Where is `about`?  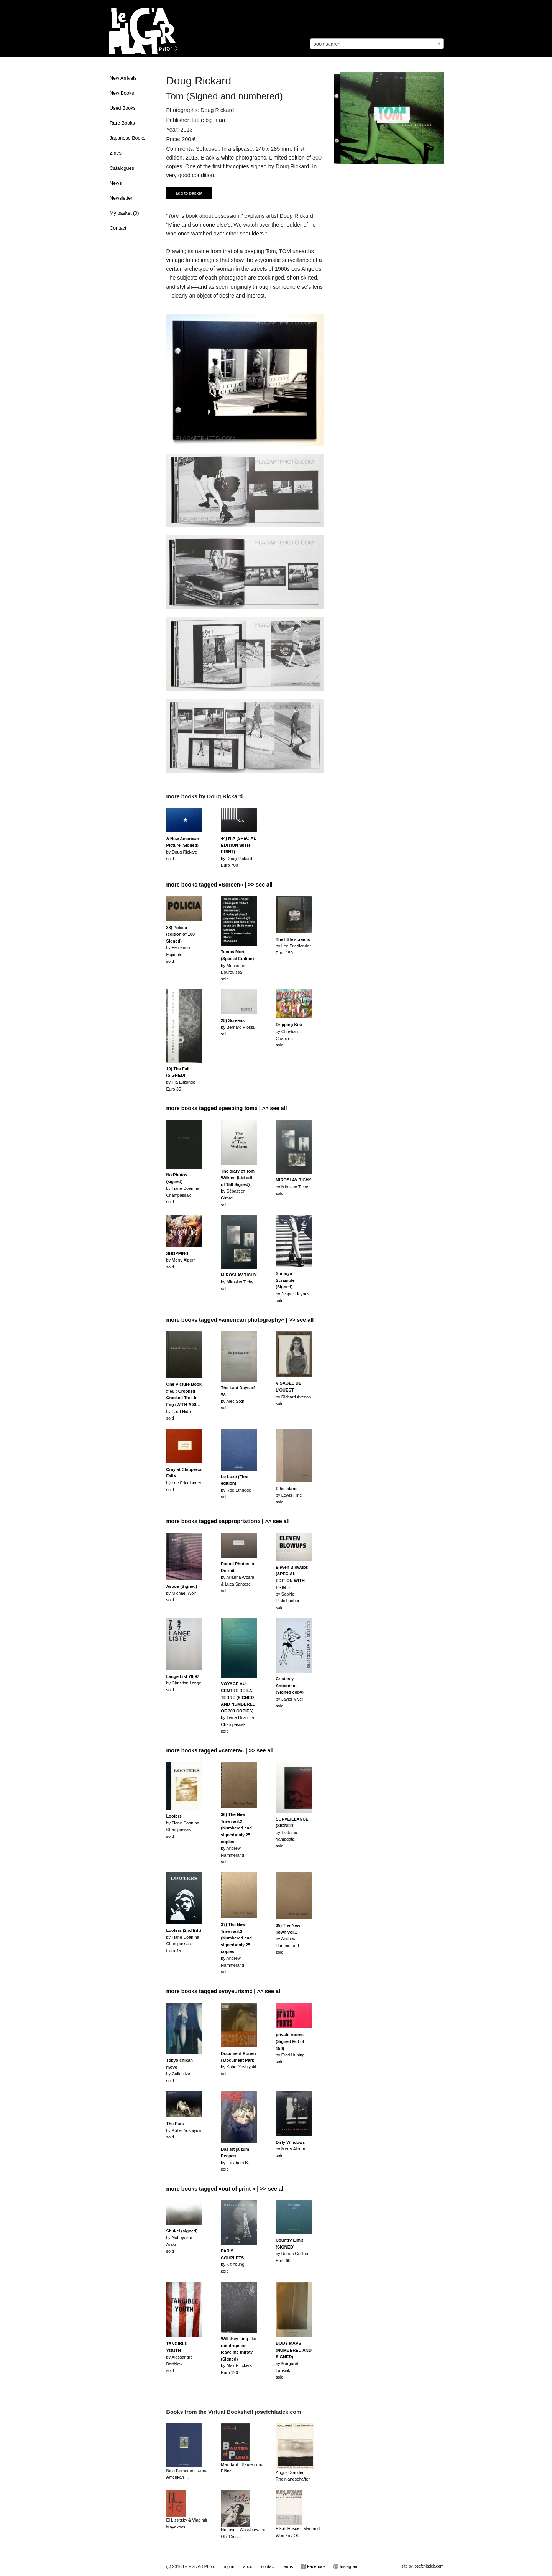
about is located at coordinates (248, 2566).